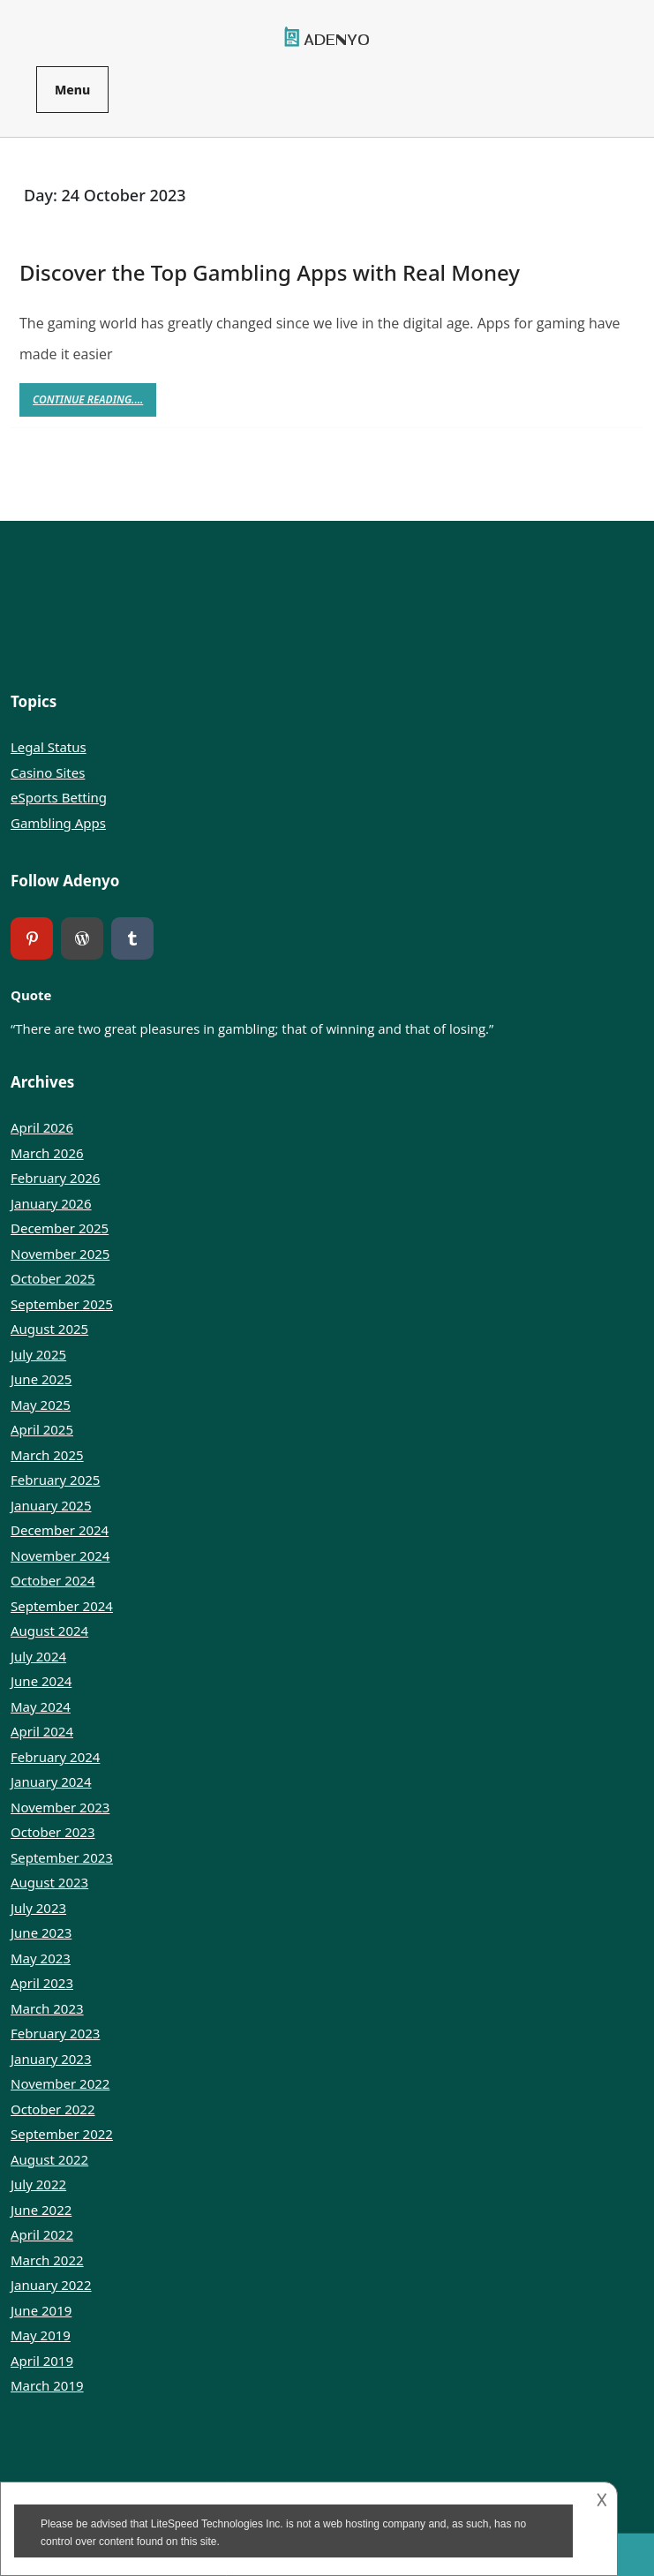 This screenshot has width=654, height=2576. Describe the element at coordinates (47, 1455) in the screenshot. I see `March 2025` at that location.